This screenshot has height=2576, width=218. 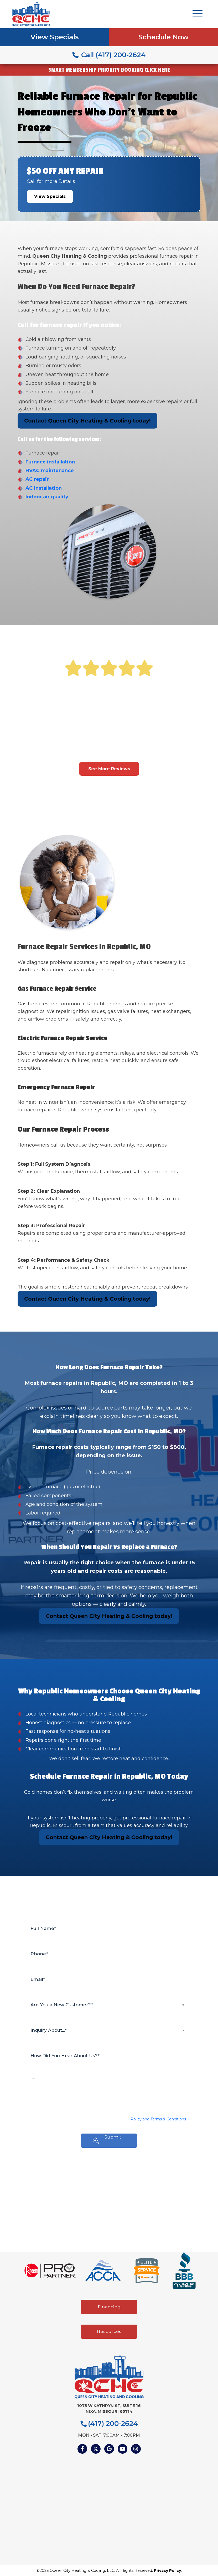 What do you see at coordinates (50, 462) in the screenshot?
I see `Furnace installation` at bounding box center [50, 462].